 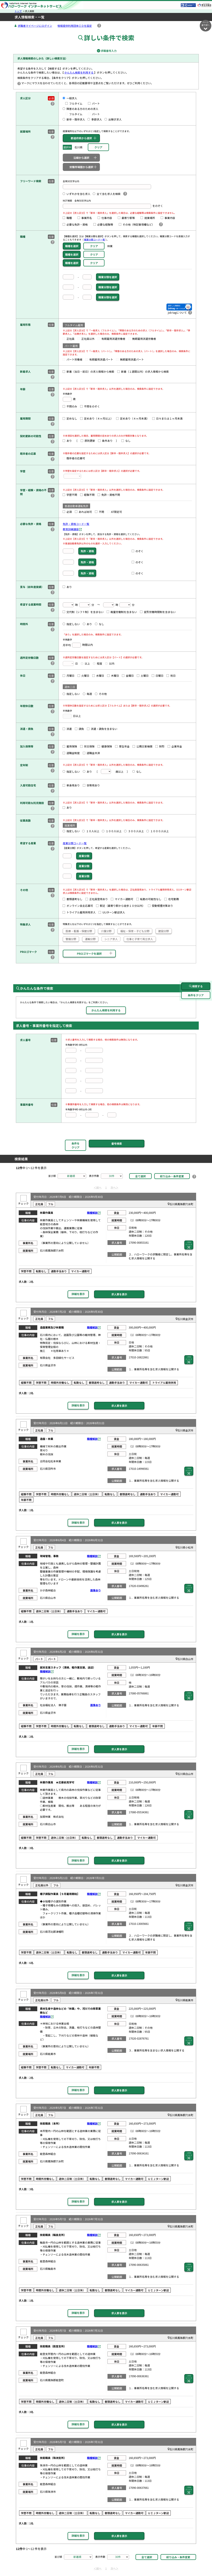 What do you see at coordinates (175, 746) in the screenshot?
I see `企業年金` at bounding box center [175, 746].